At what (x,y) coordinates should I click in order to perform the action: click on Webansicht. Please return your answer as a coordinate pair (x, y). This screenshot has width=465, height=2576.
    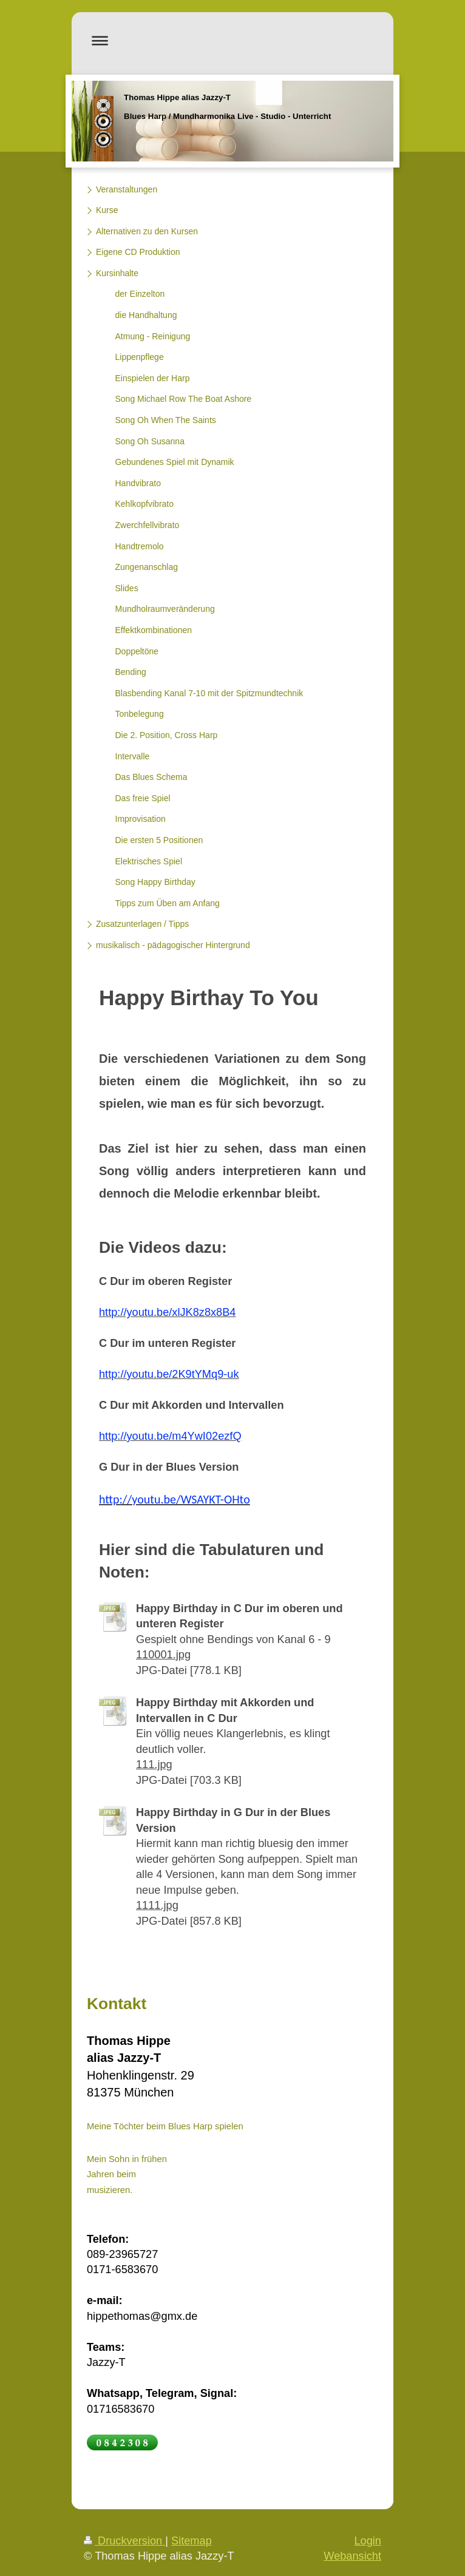
    Looking at the image, I should click on (352, 2556).